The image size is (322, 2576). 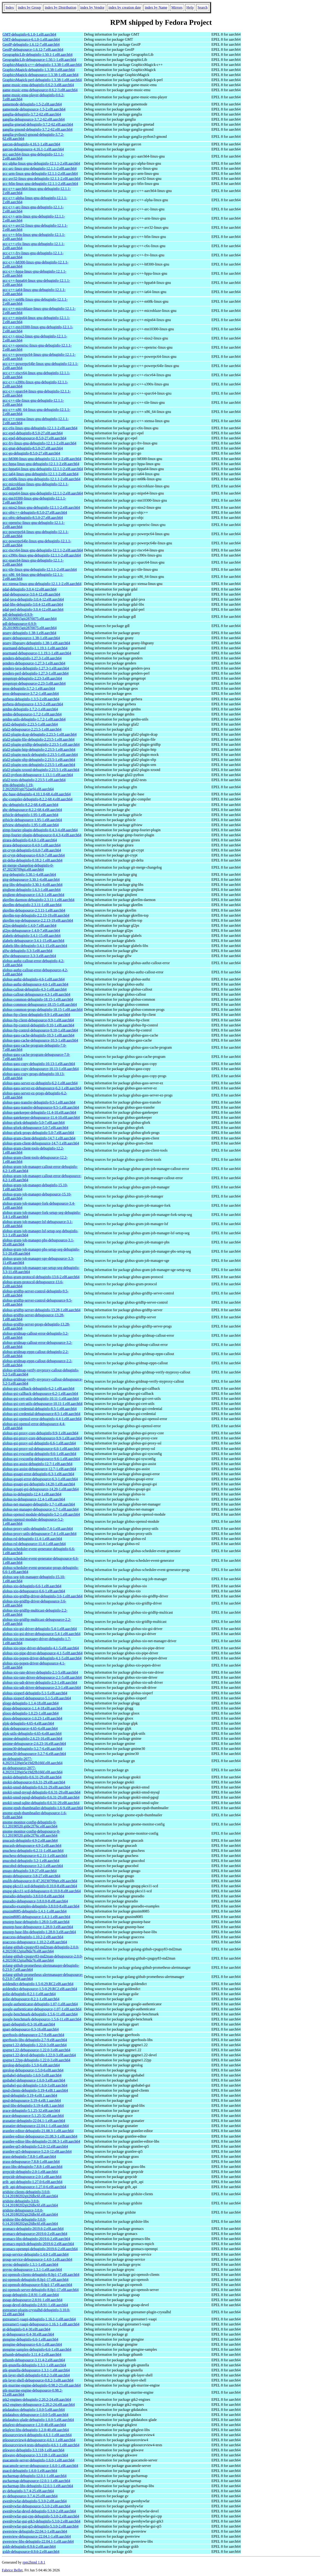 I want to click on gtengine-debuginfo-6.6-1.el8.aarch64, so click(x=30, y=2339).